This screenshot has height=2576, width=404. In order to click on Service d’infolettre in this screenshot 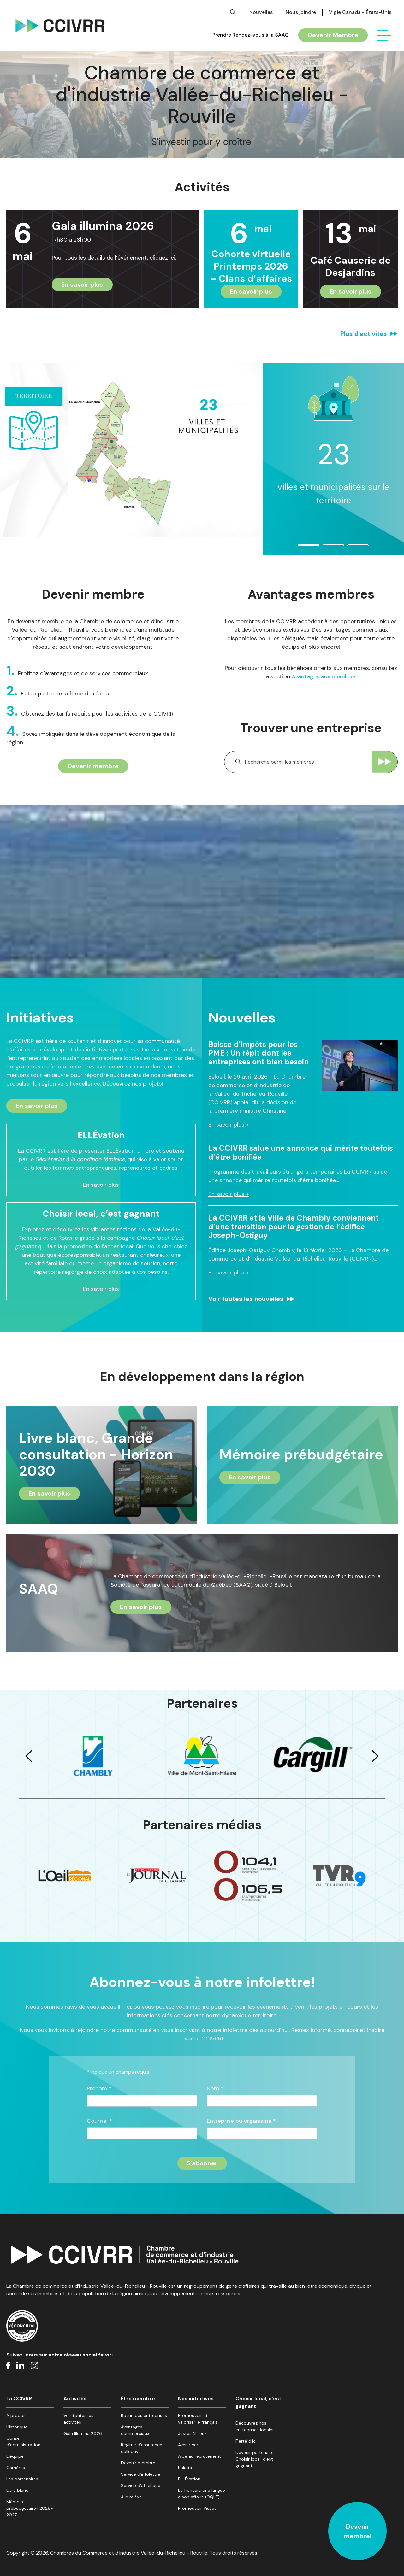, I will do `click(140, 2474)`.